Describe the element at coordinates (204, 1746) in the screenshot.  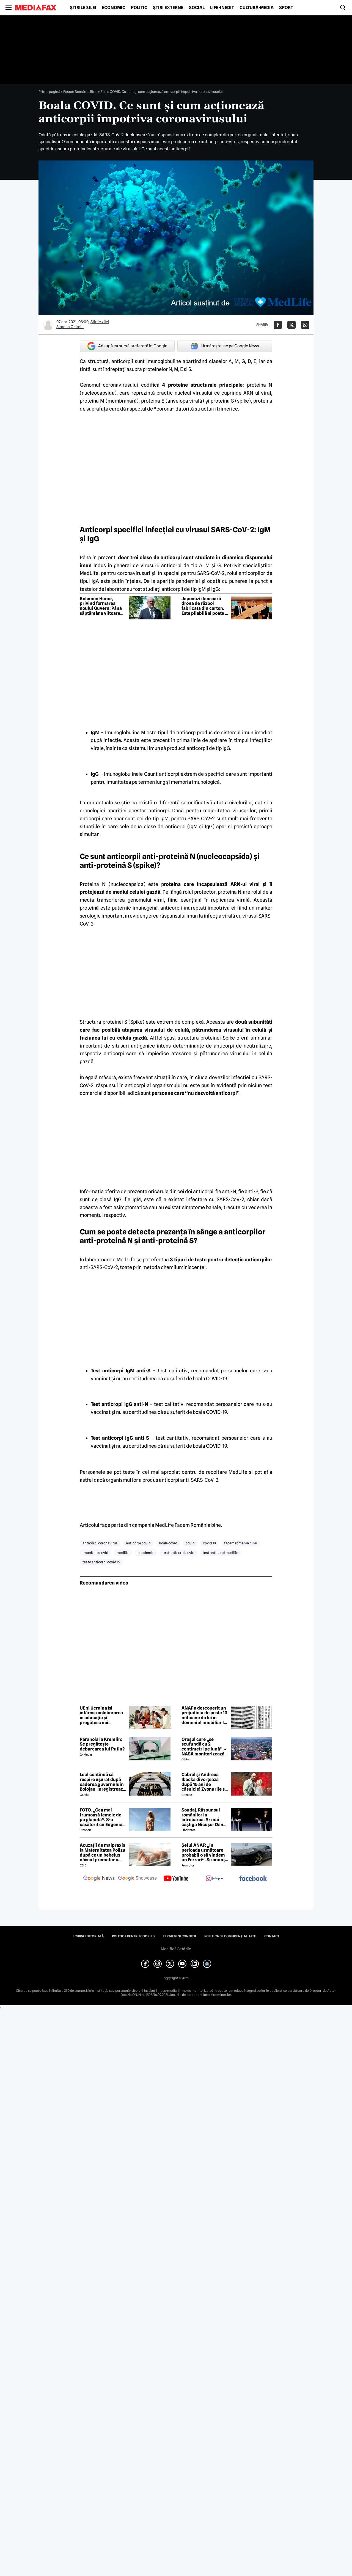
I see `Orașul care „se scufundă cu 2 centimetri pe lună” » NASA monitorizează situația` at that location.